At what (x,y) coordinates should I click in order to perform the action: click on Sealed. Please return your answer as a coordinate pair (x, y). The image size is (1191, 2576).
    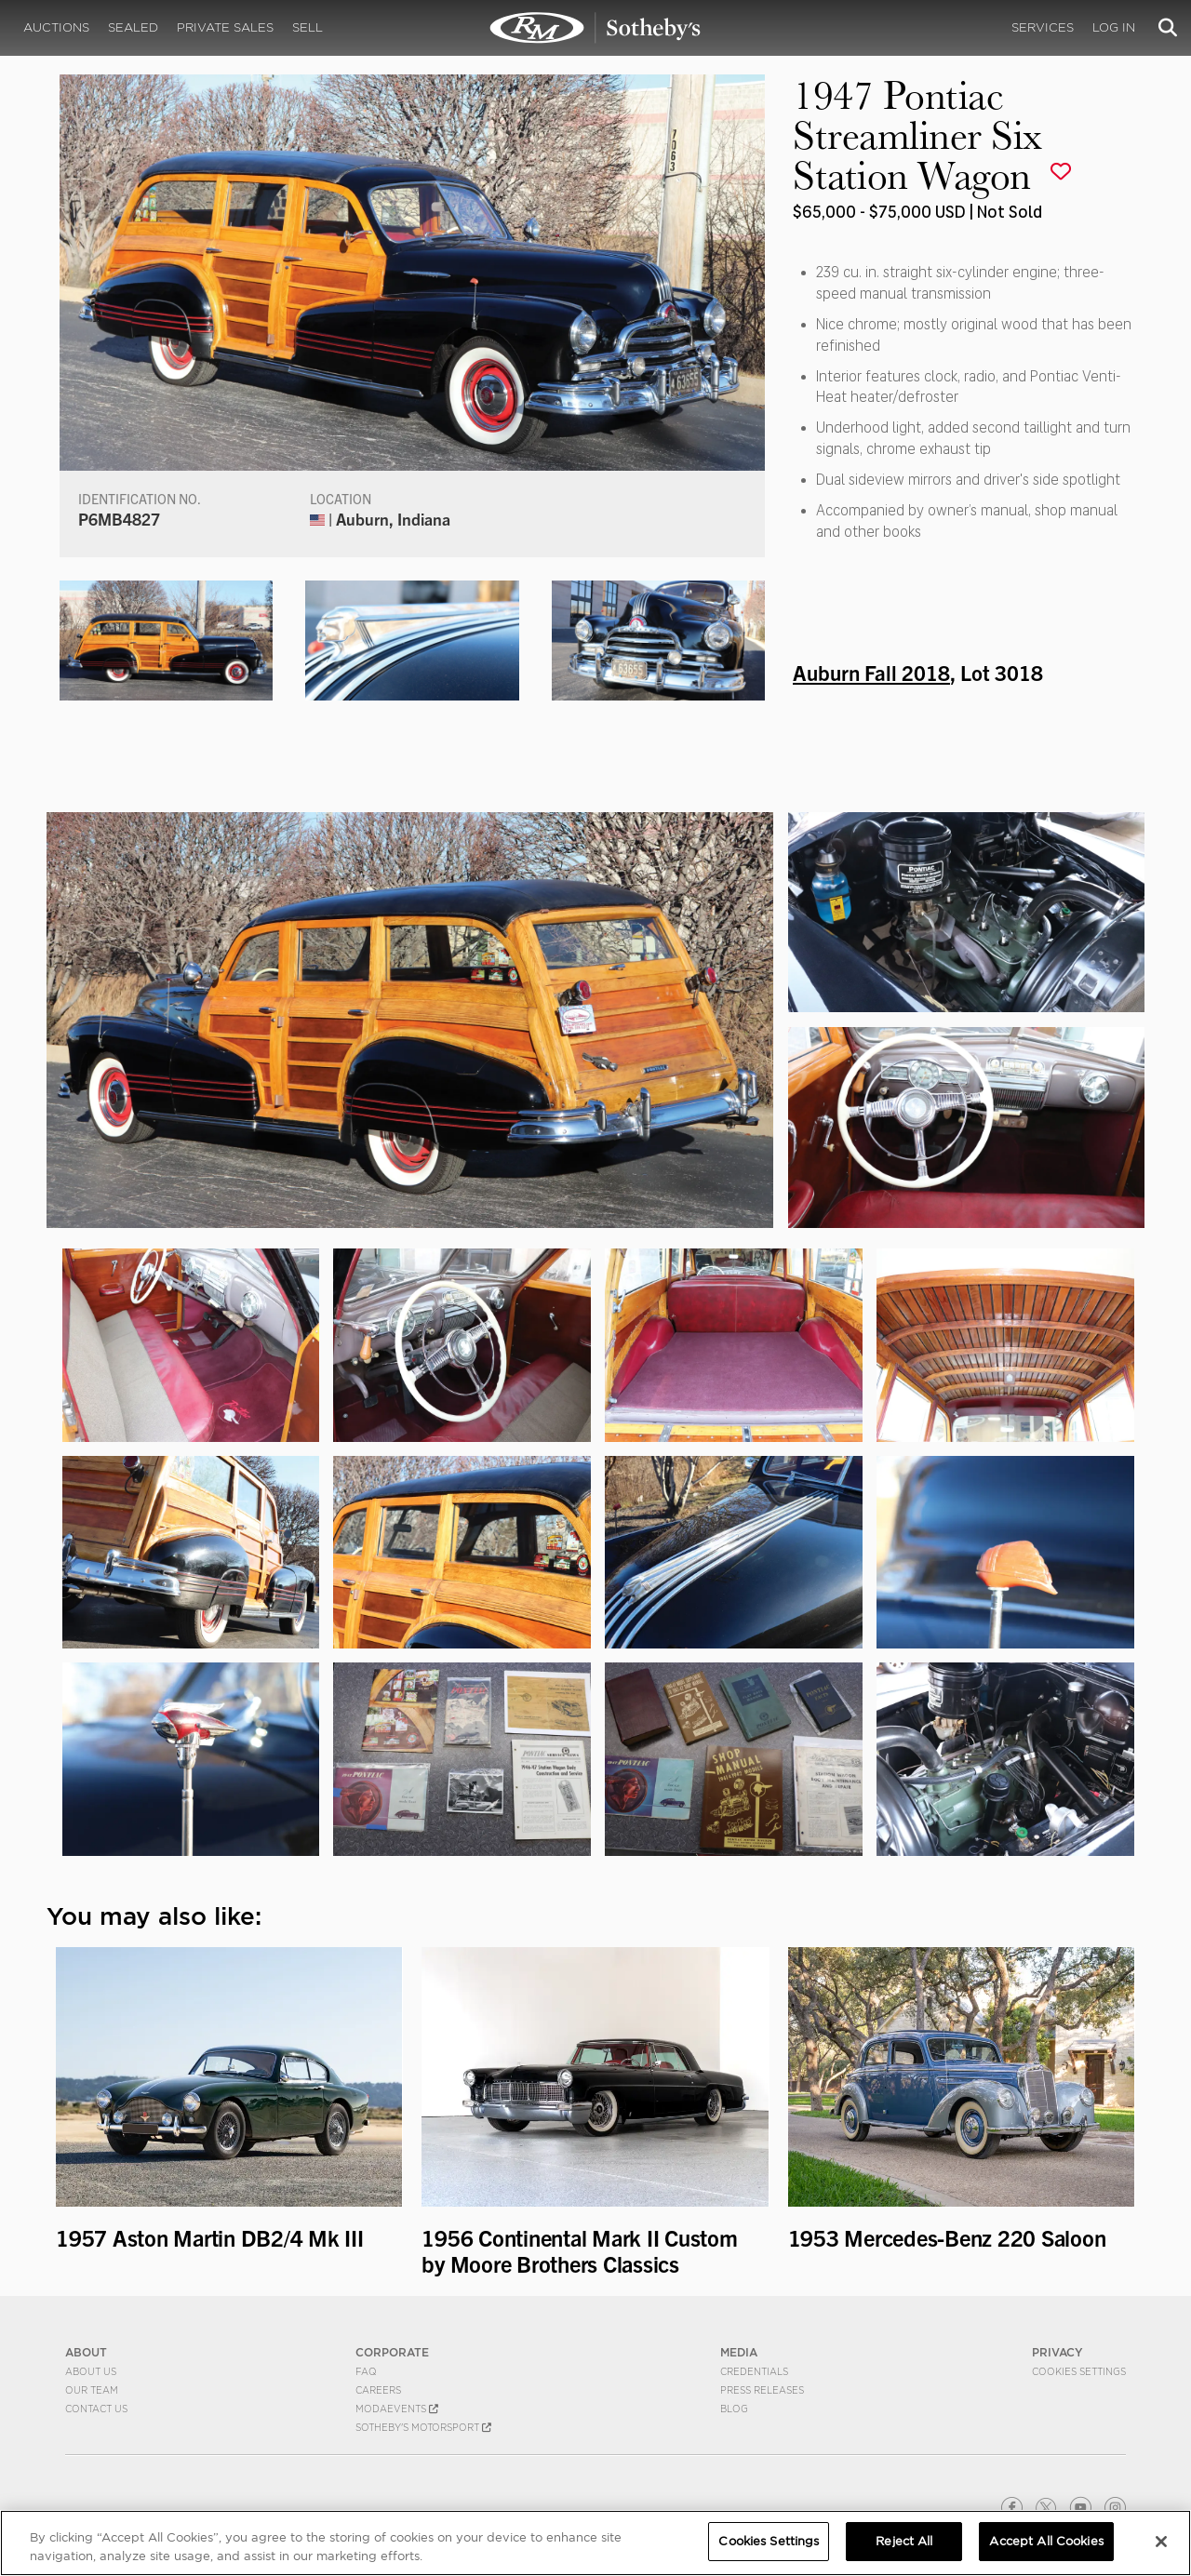
    Looking at the image, I should click on (133, 27).